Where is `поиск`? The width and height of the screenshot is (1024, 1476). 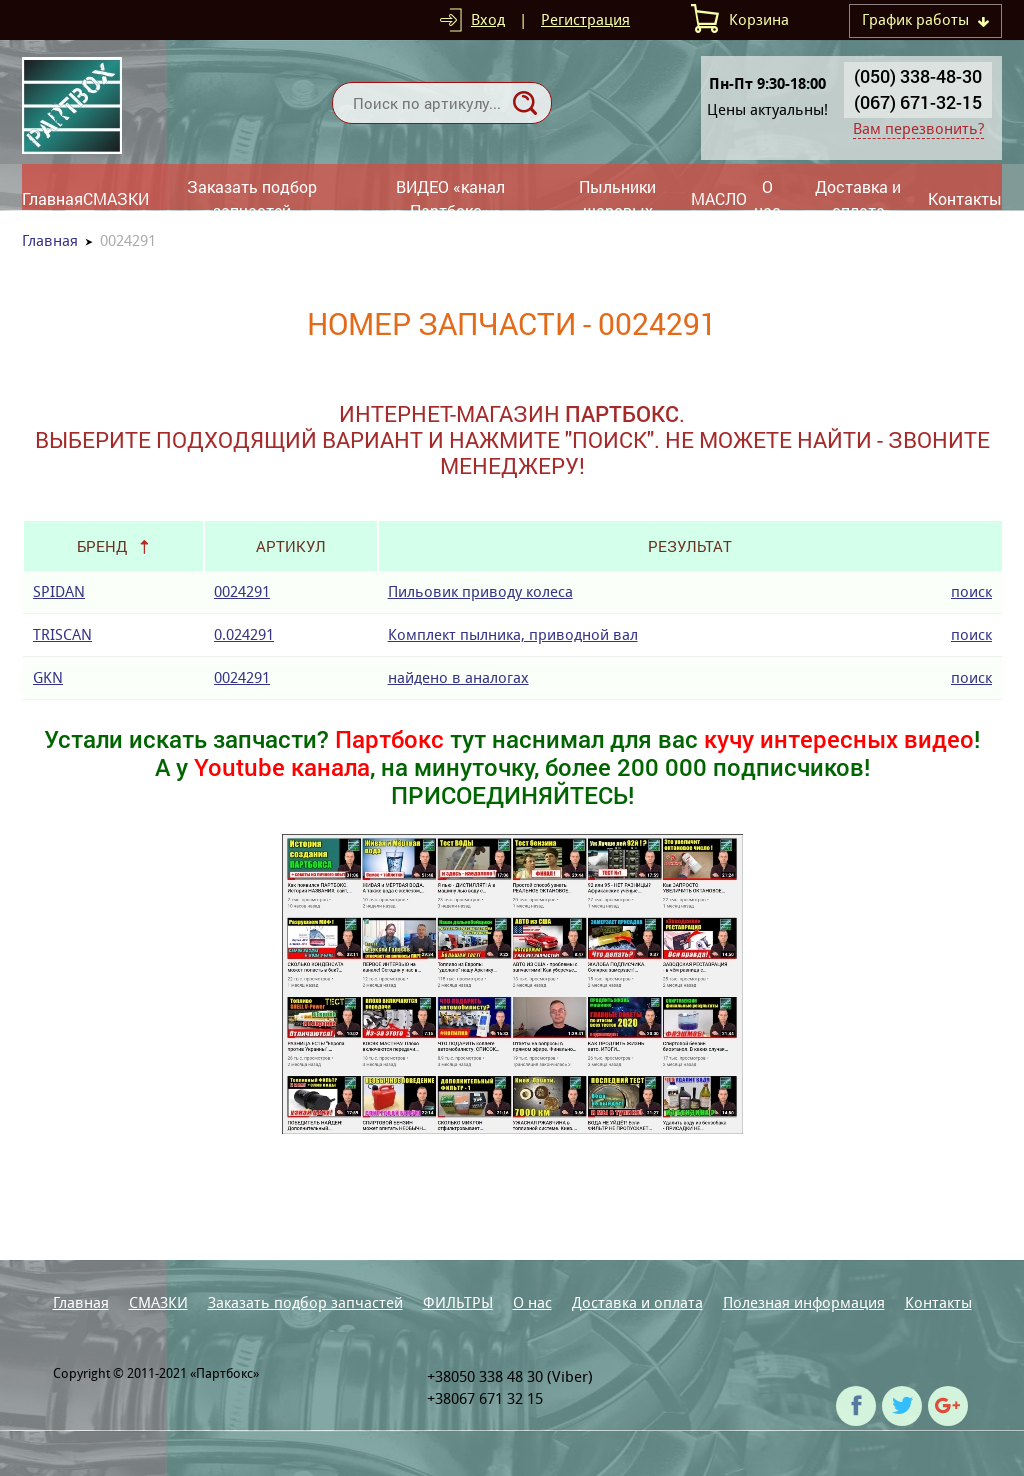
поиск is located at coordinates (971, 591).